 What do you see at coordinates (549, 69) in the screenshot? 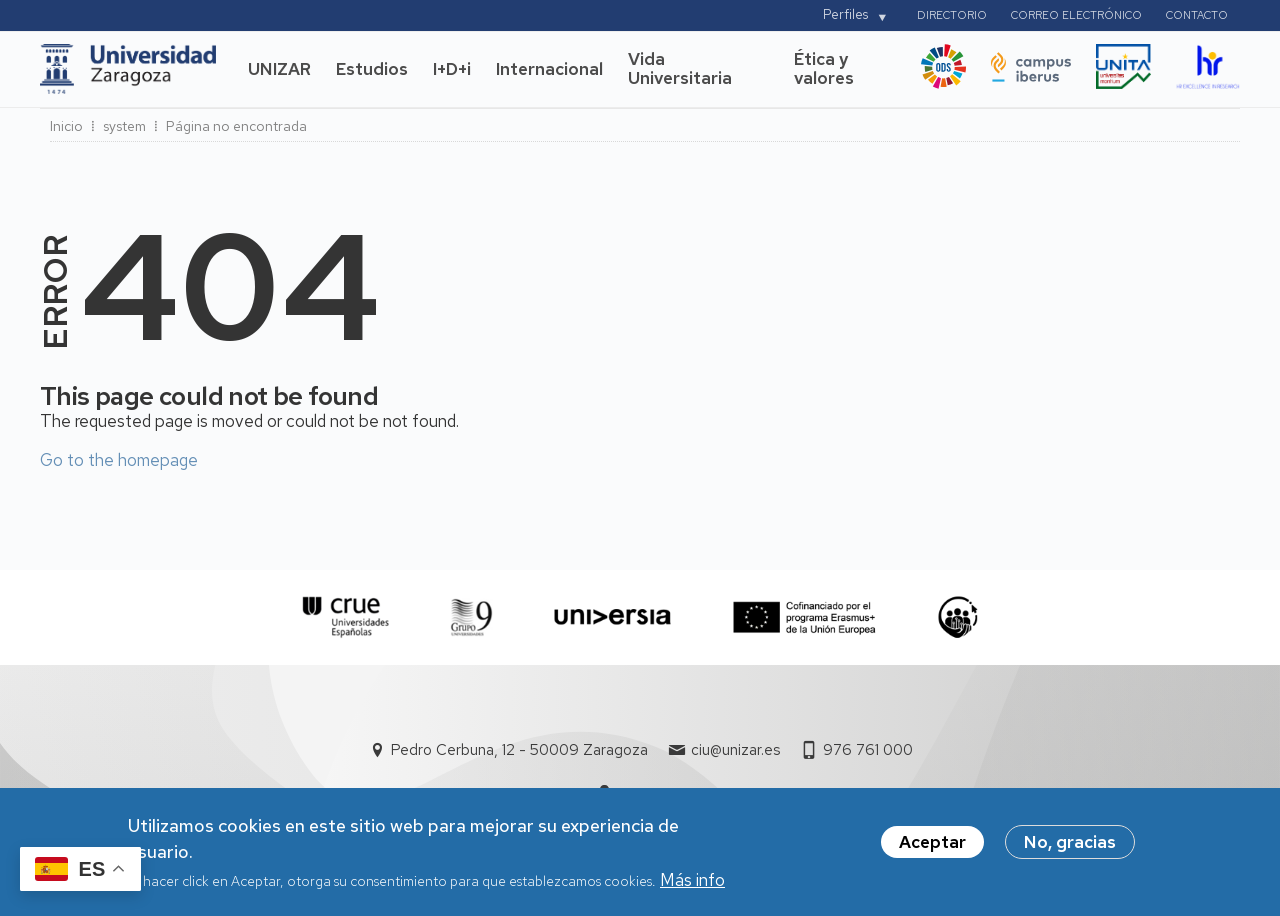
I see `Internacional` at bounding box center [549, 69].